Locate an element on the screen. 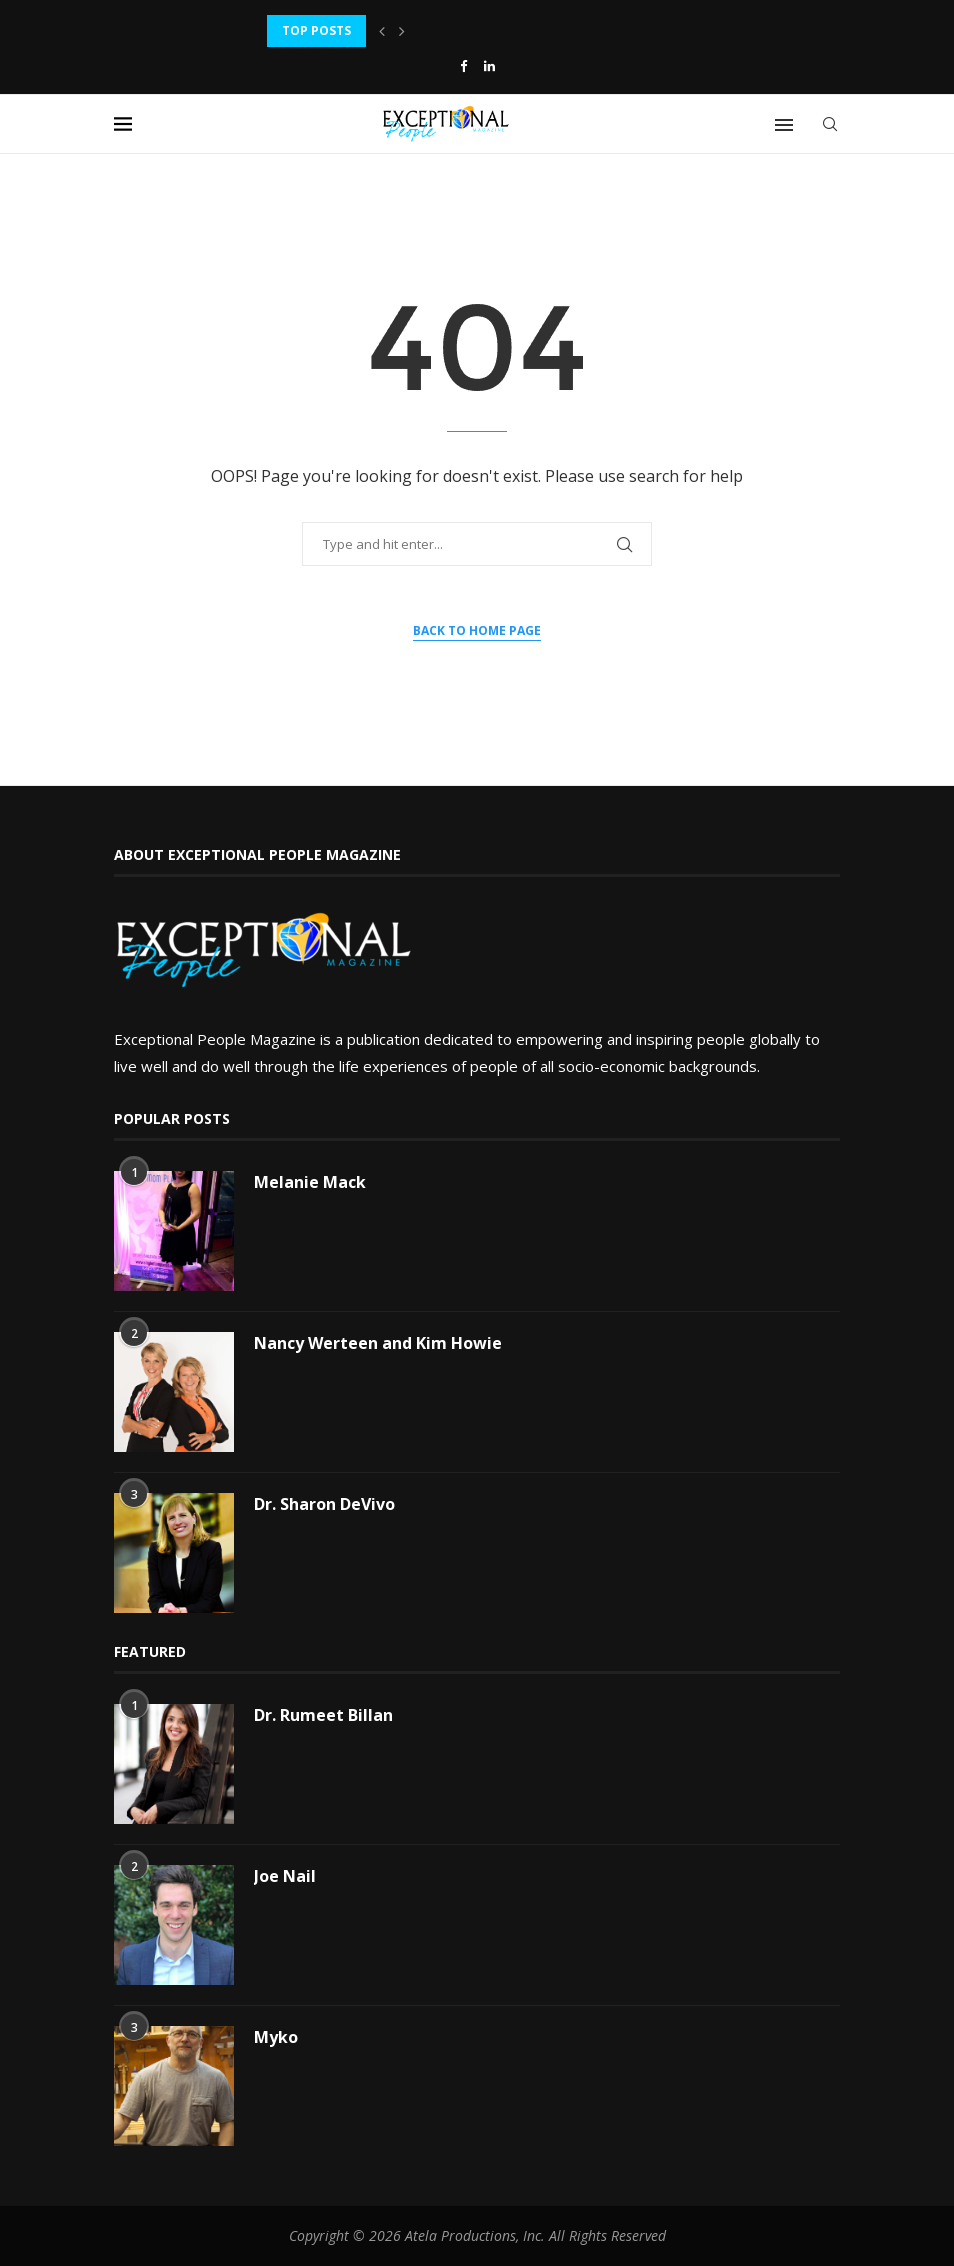 The height and width of the screenshot is (2266, 954). Dr. Sharon DeVivo is located at coordinates (324, 1504).